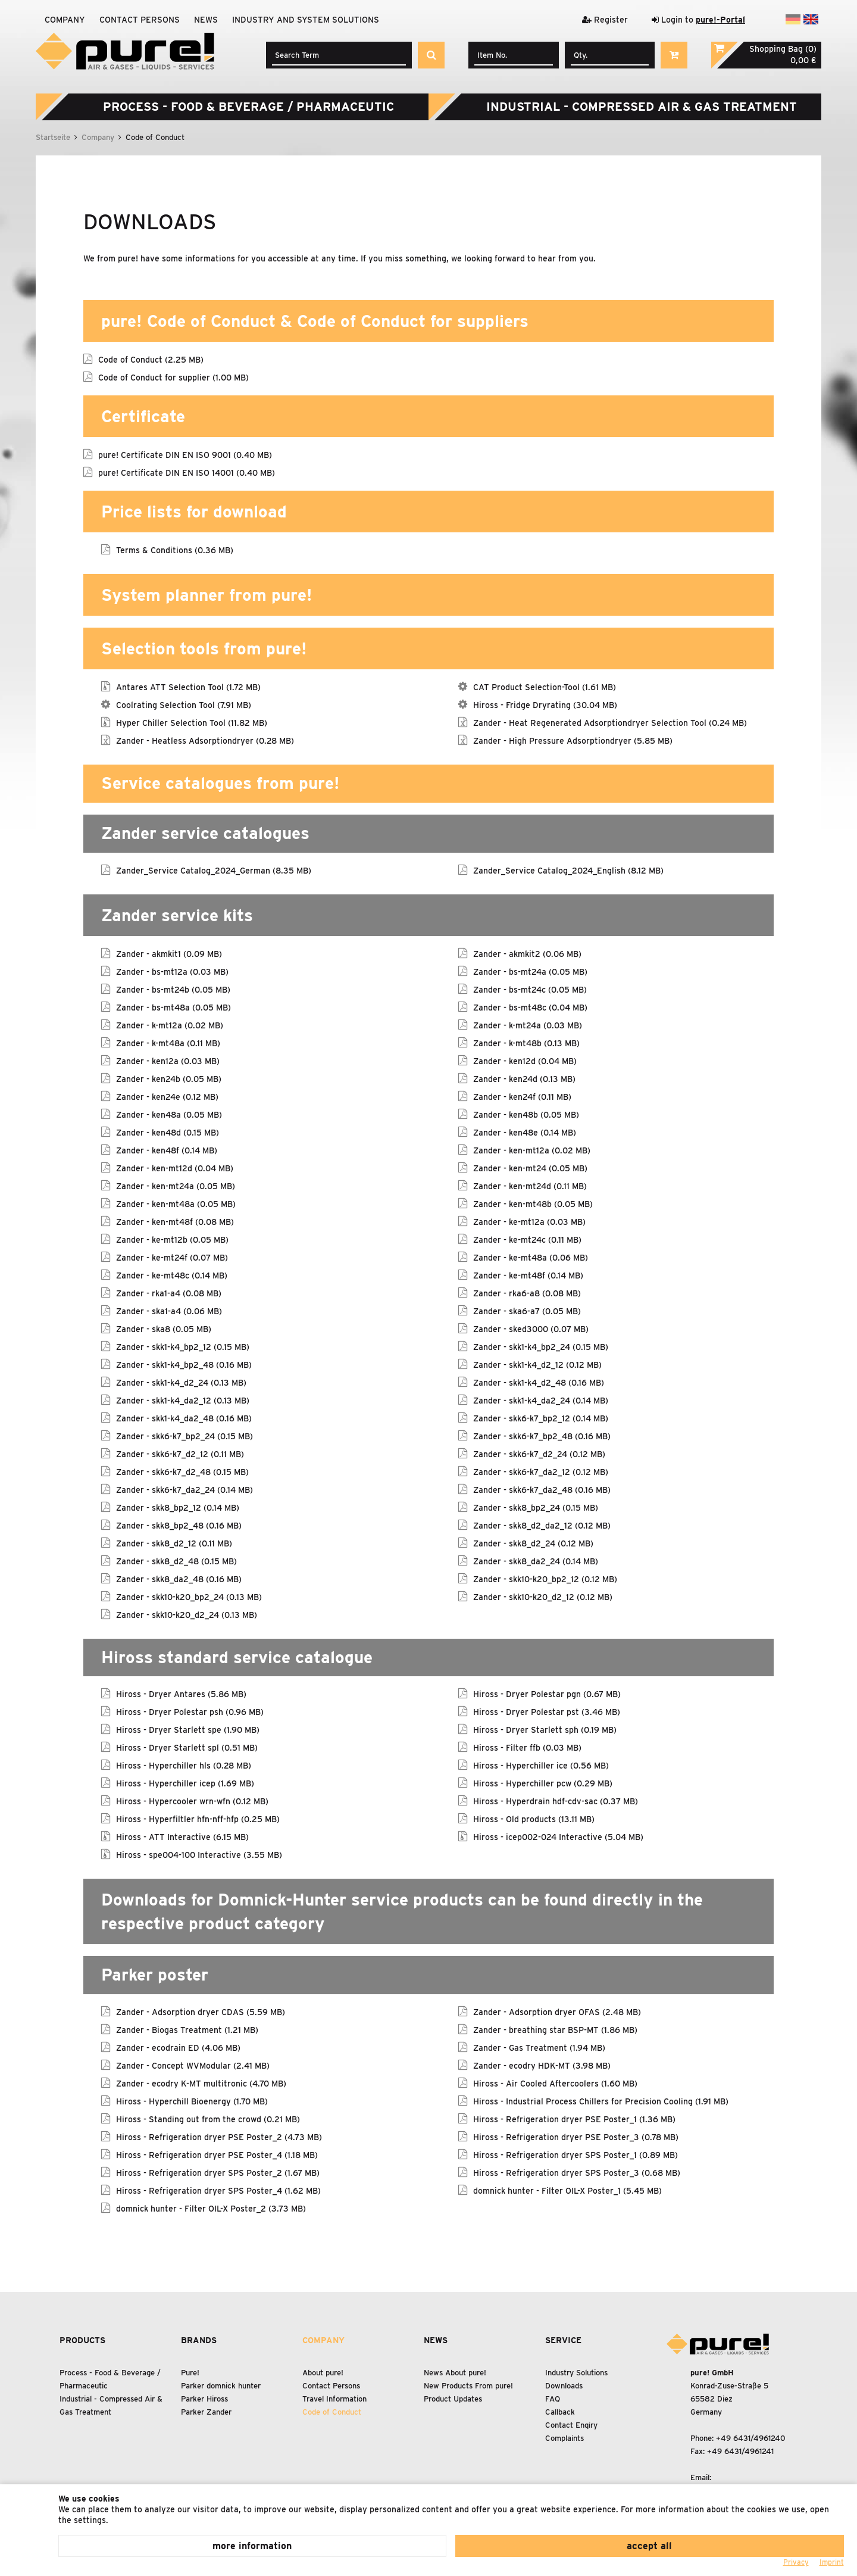  Describe the element at coordinates (177, 1507) in the screenshot. I see `Zander - skk8_bp2_12 (0.14 MB)` at that location.